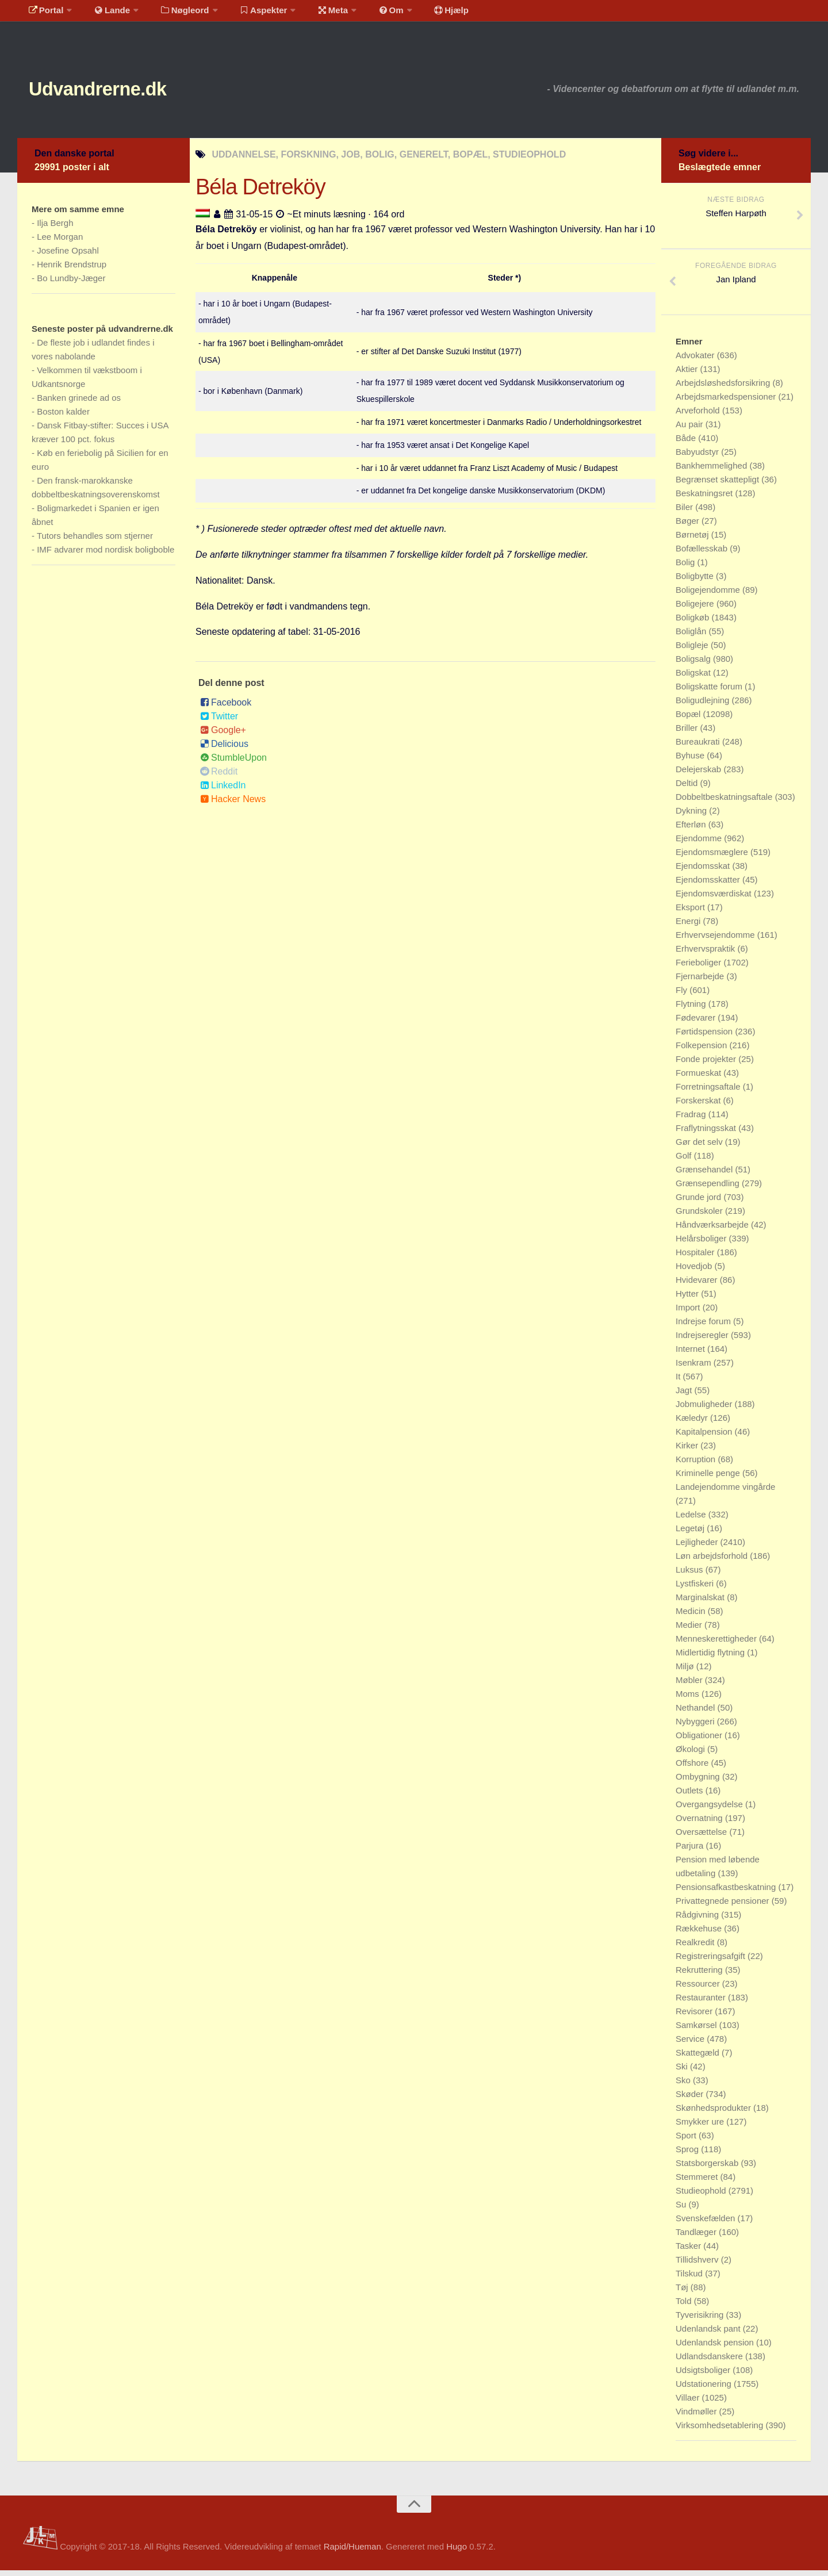  What do you see at coordinates (724, 388) in the screenshot?
I see `Arbejdsløshedsforsikring` at bounding box center [724, 388].